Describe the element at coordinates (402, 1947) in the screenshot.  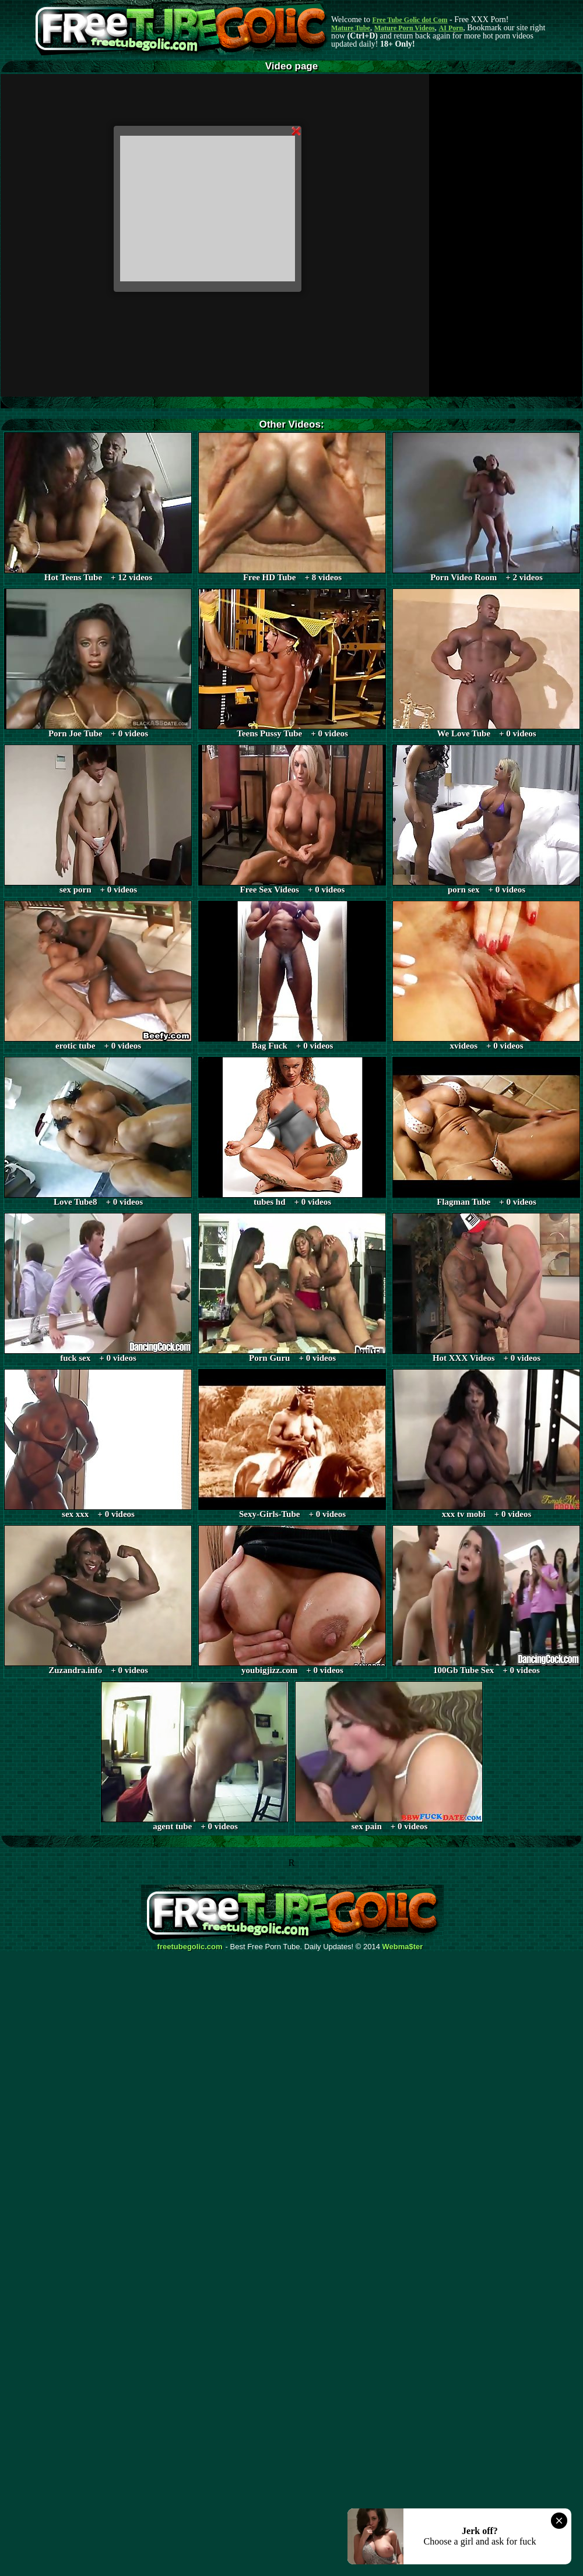
I see `Webma$ter` at that location.